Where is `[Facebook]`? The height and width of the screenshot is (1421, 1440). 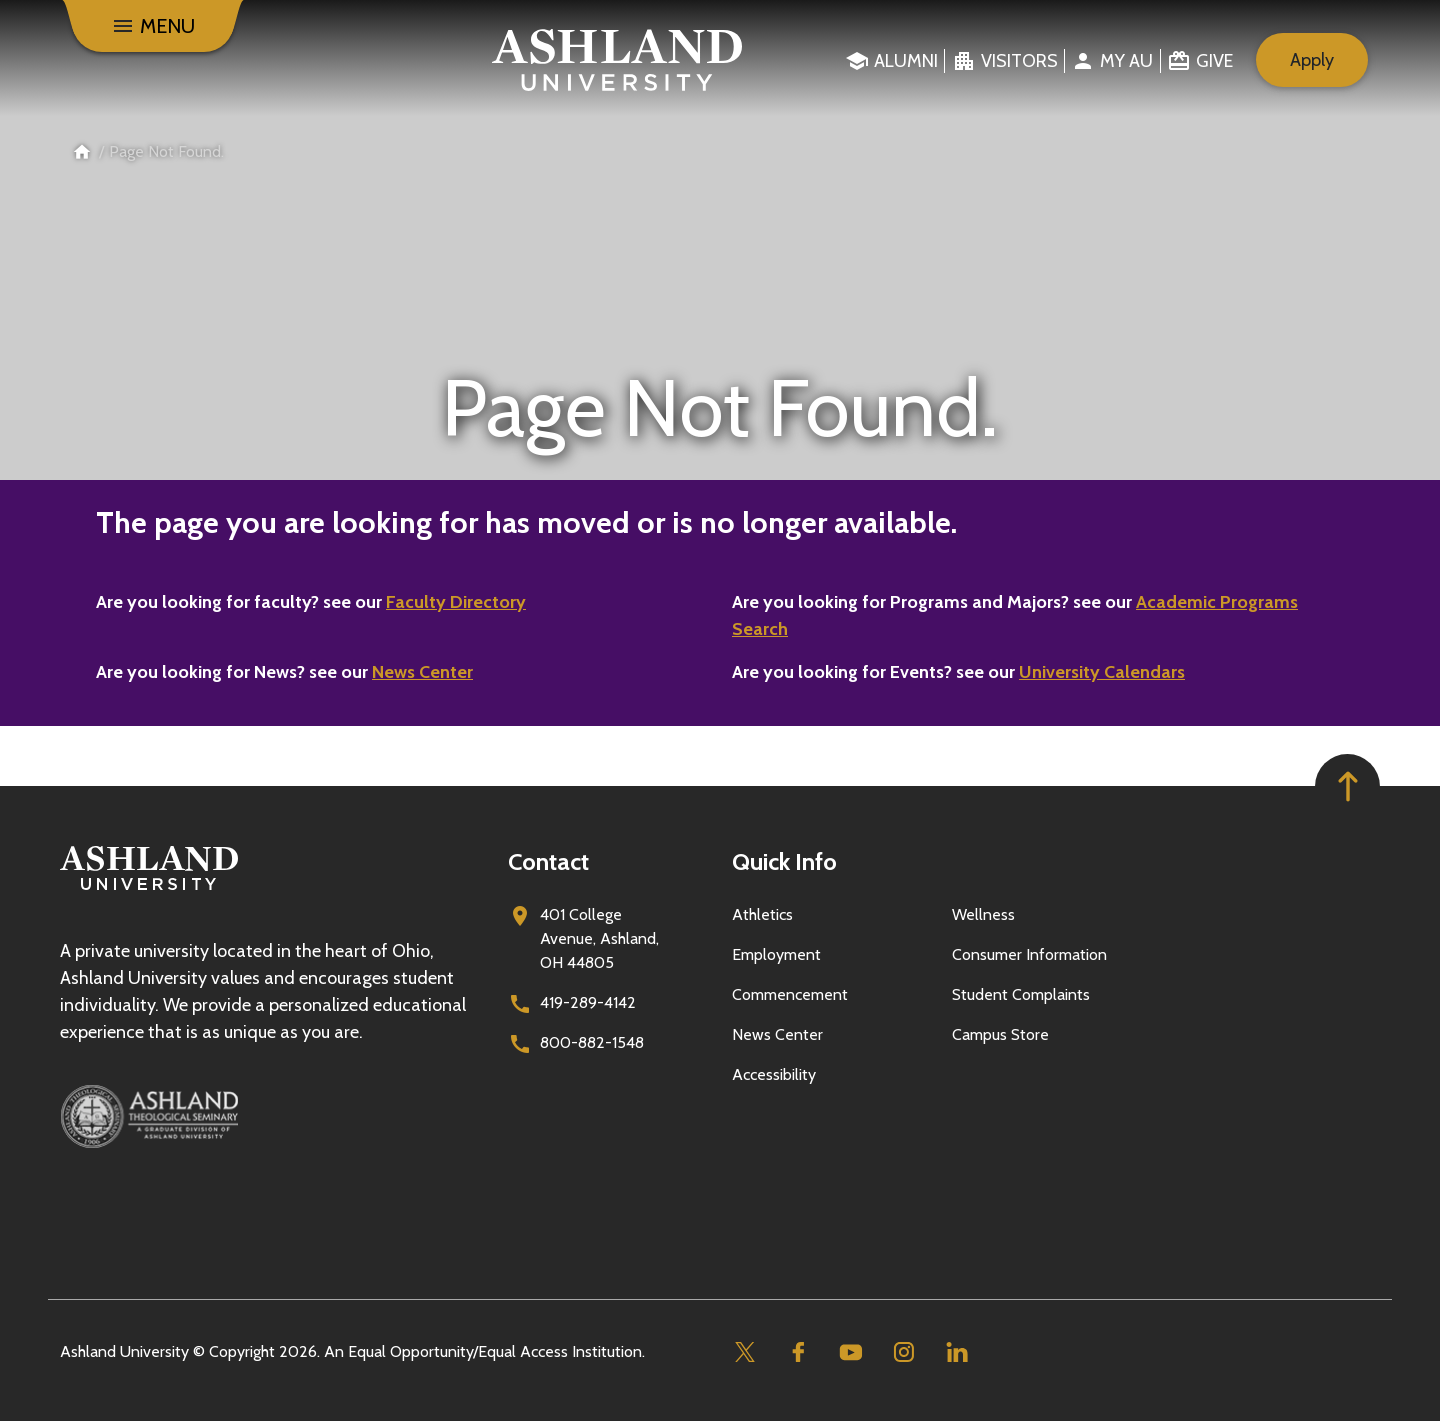
[Facebook] is located at coordinates (797, 1352).